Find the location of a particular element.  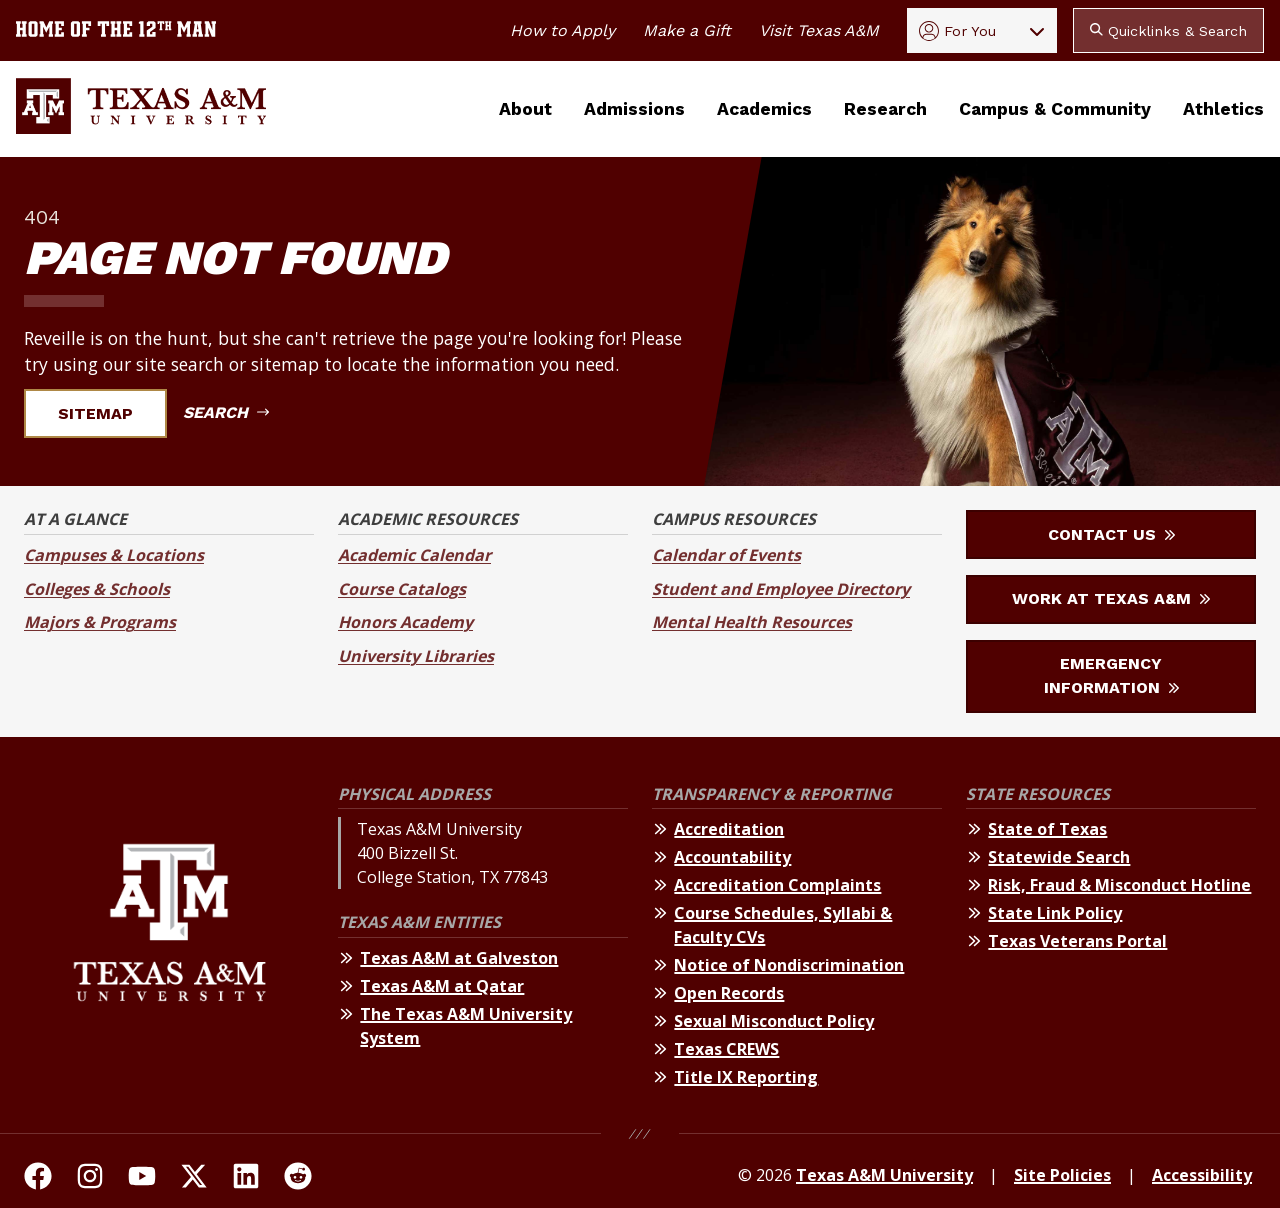

Visit Texas A&M is located at coordinates (819, 30).